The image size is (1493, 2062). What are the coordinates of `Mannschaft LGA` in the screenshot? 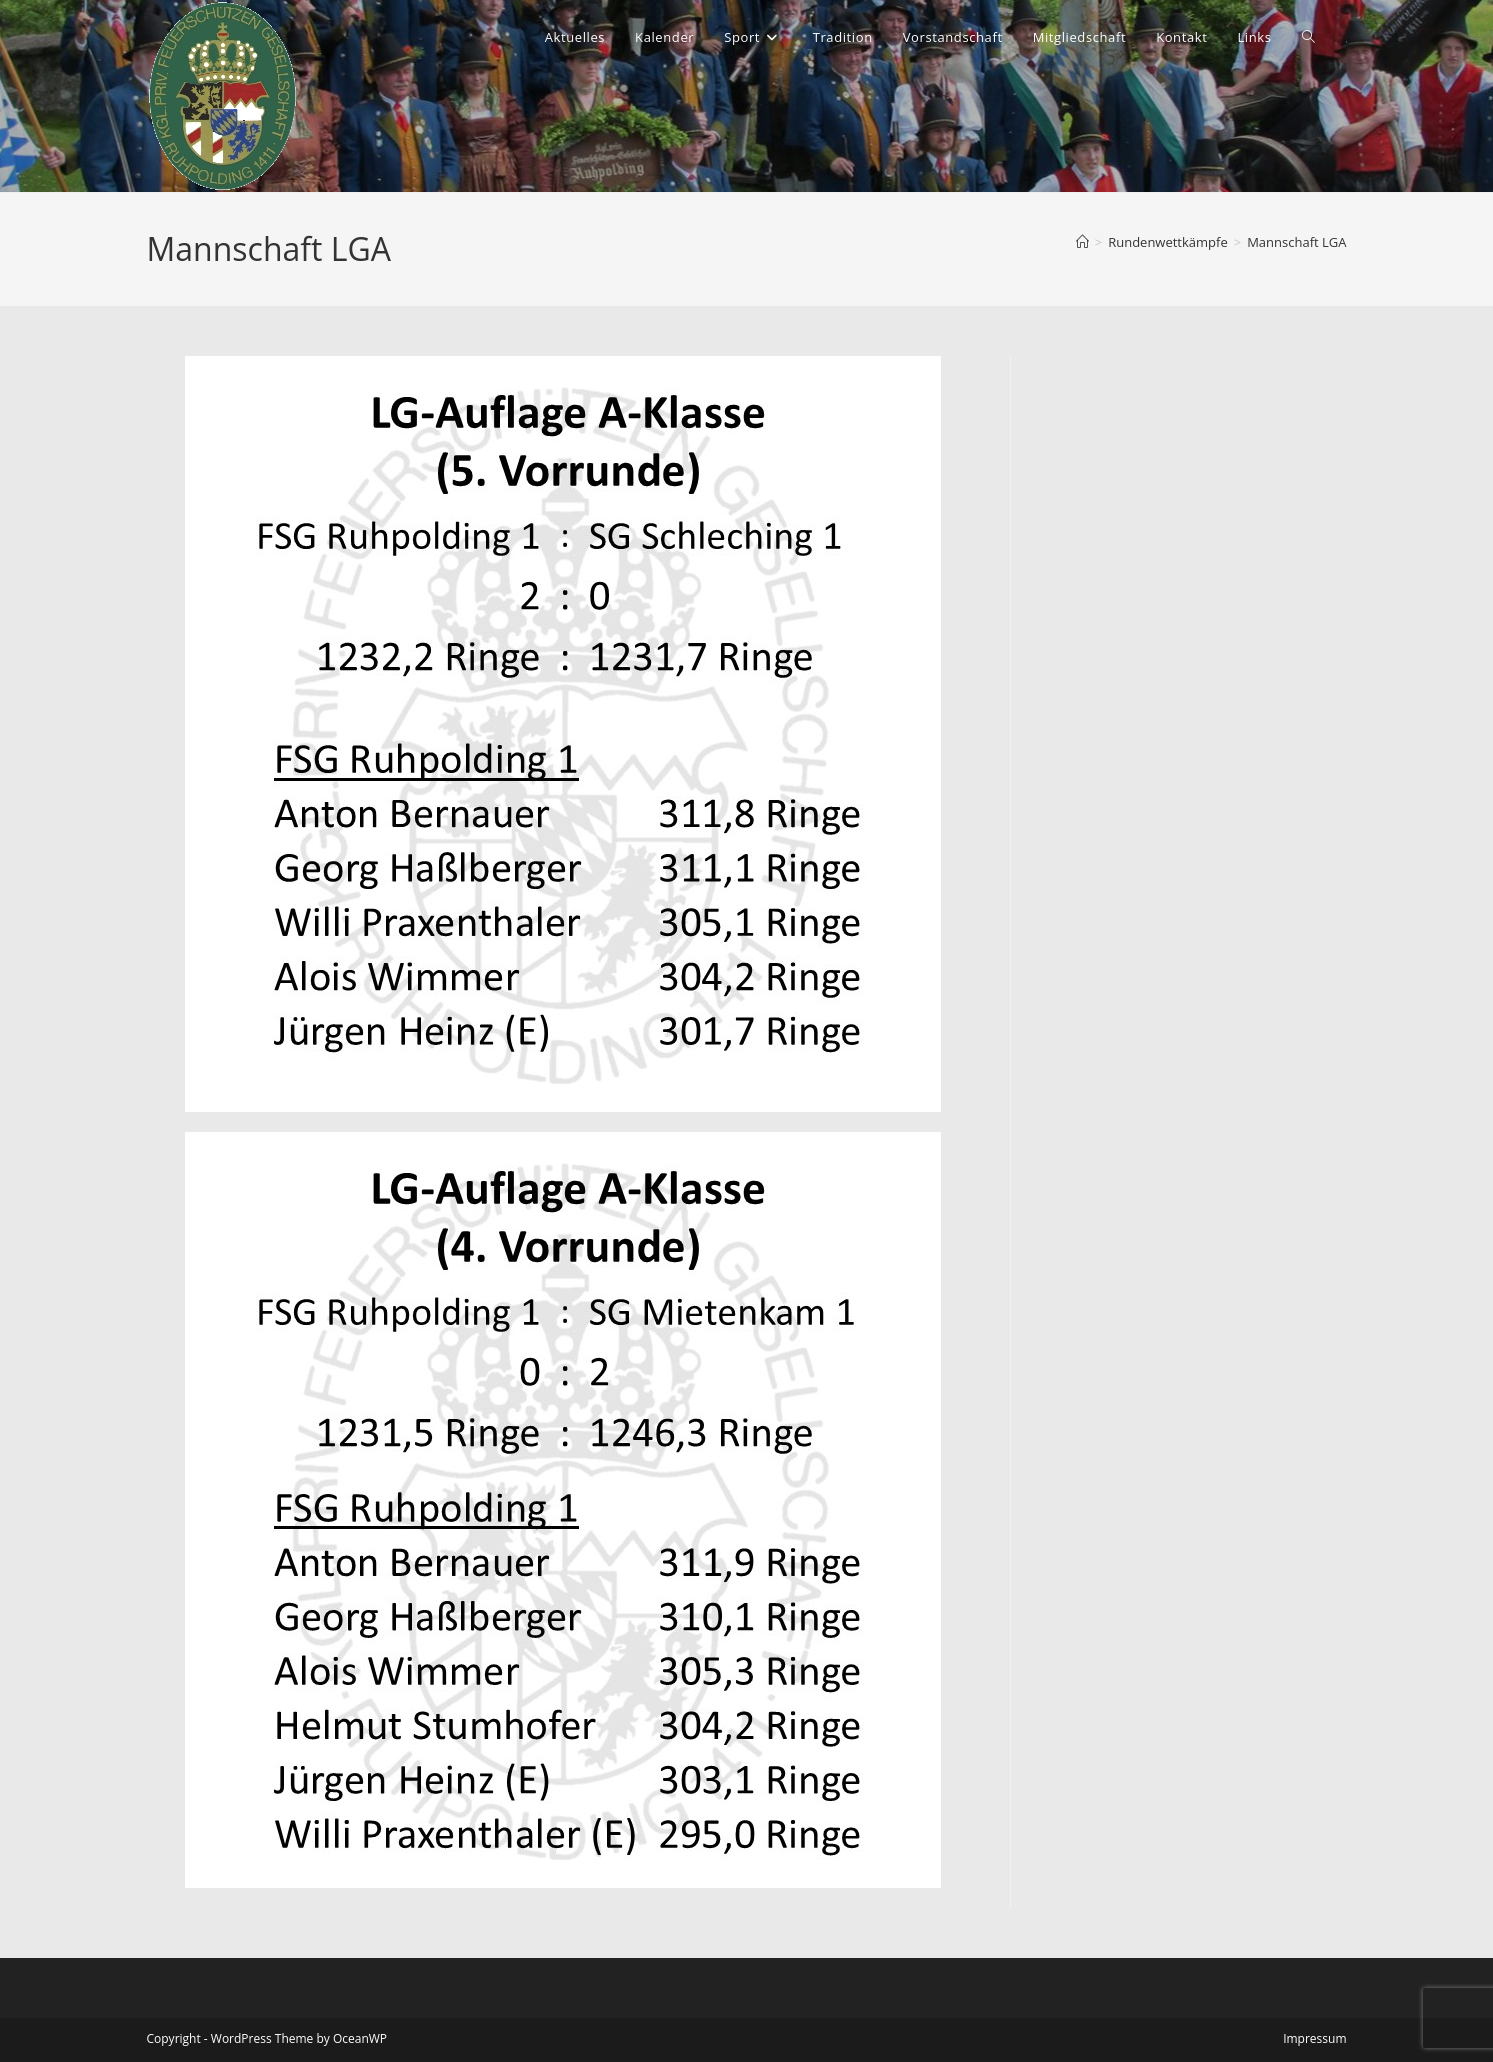 It's located at (1296, 242).